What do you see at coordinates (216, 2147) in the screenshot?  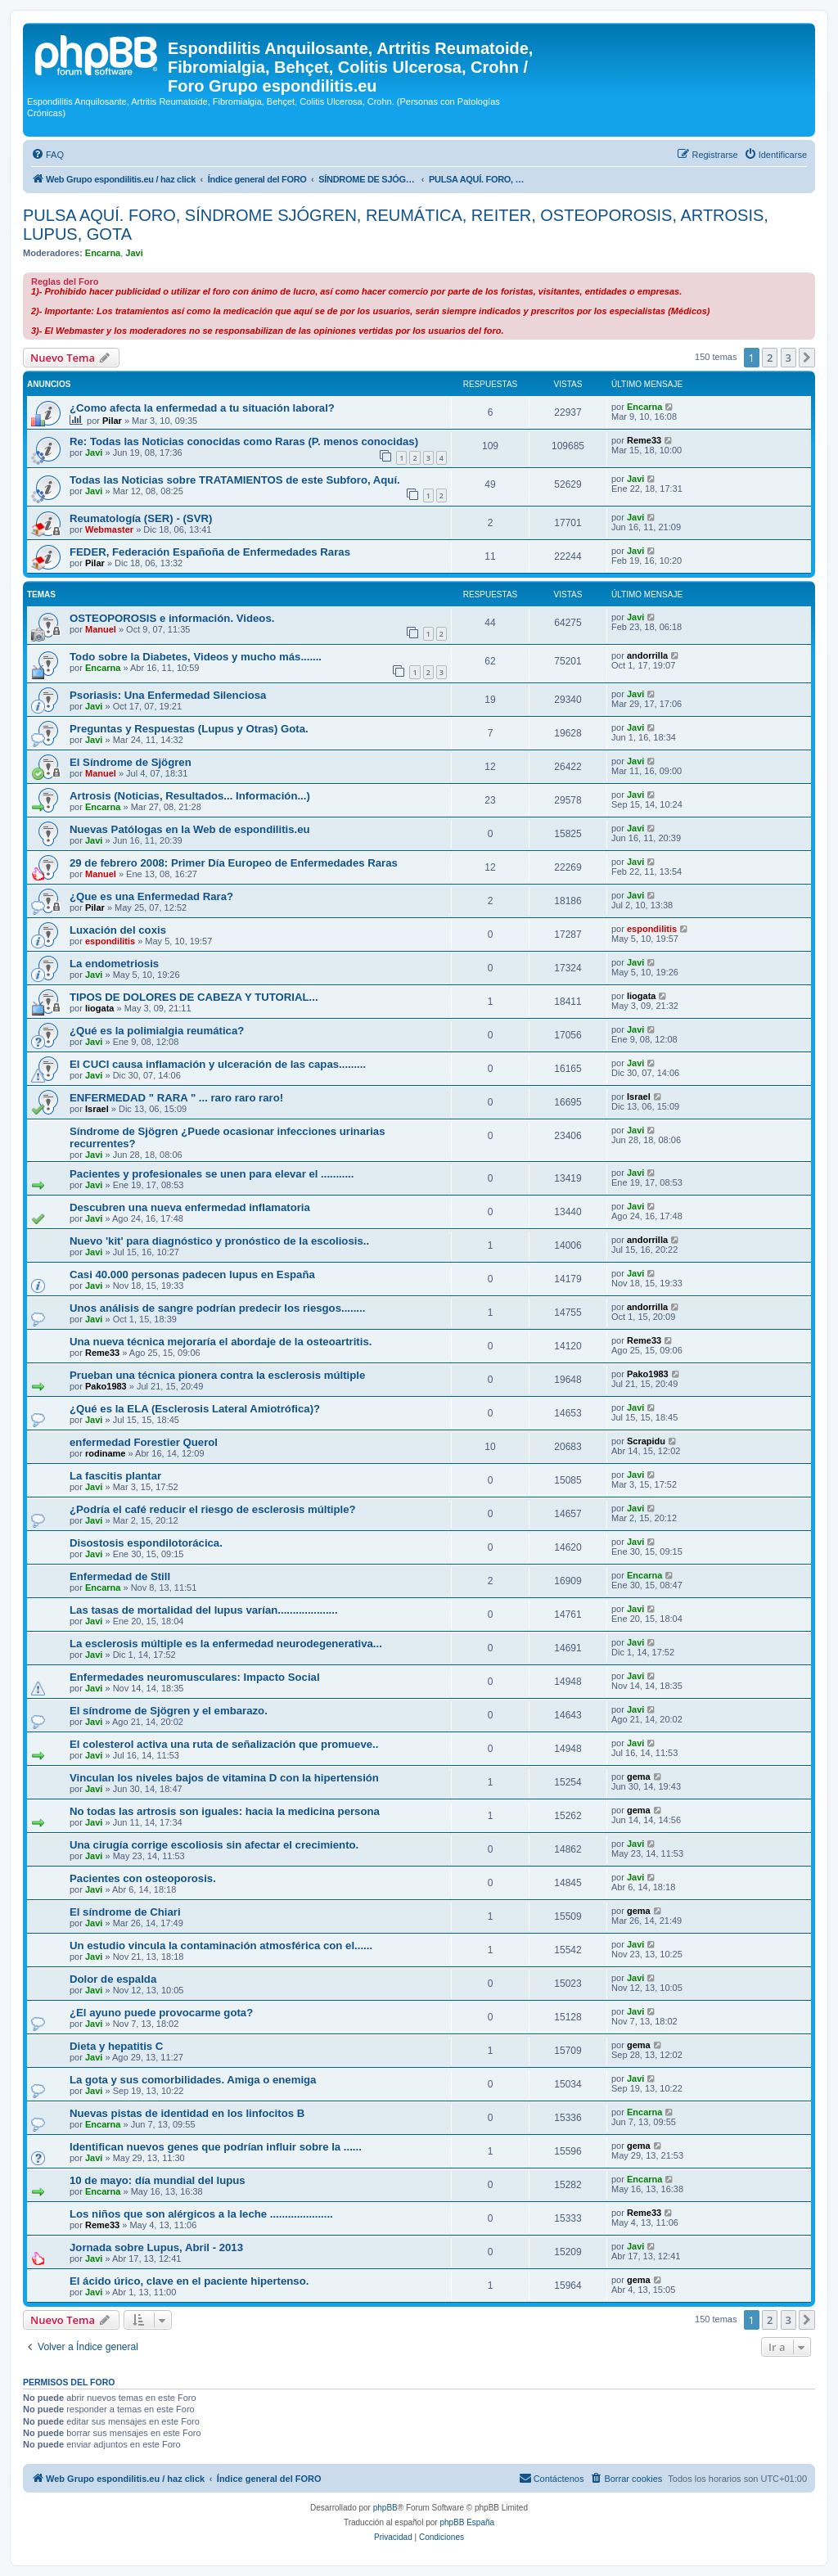 I see `Identifican nuevos genes que podrían influir sobre la ......` at bounding box center [216, 2147].